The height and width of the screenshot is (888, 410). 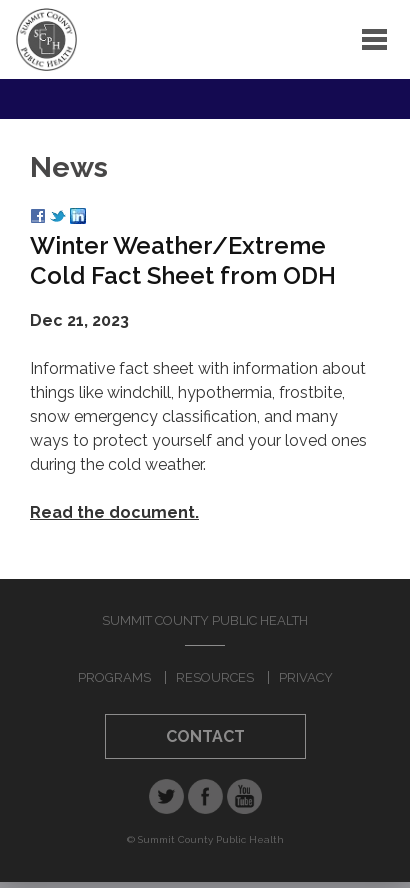 I want to click on YouTube, so click(x=244, y=796).